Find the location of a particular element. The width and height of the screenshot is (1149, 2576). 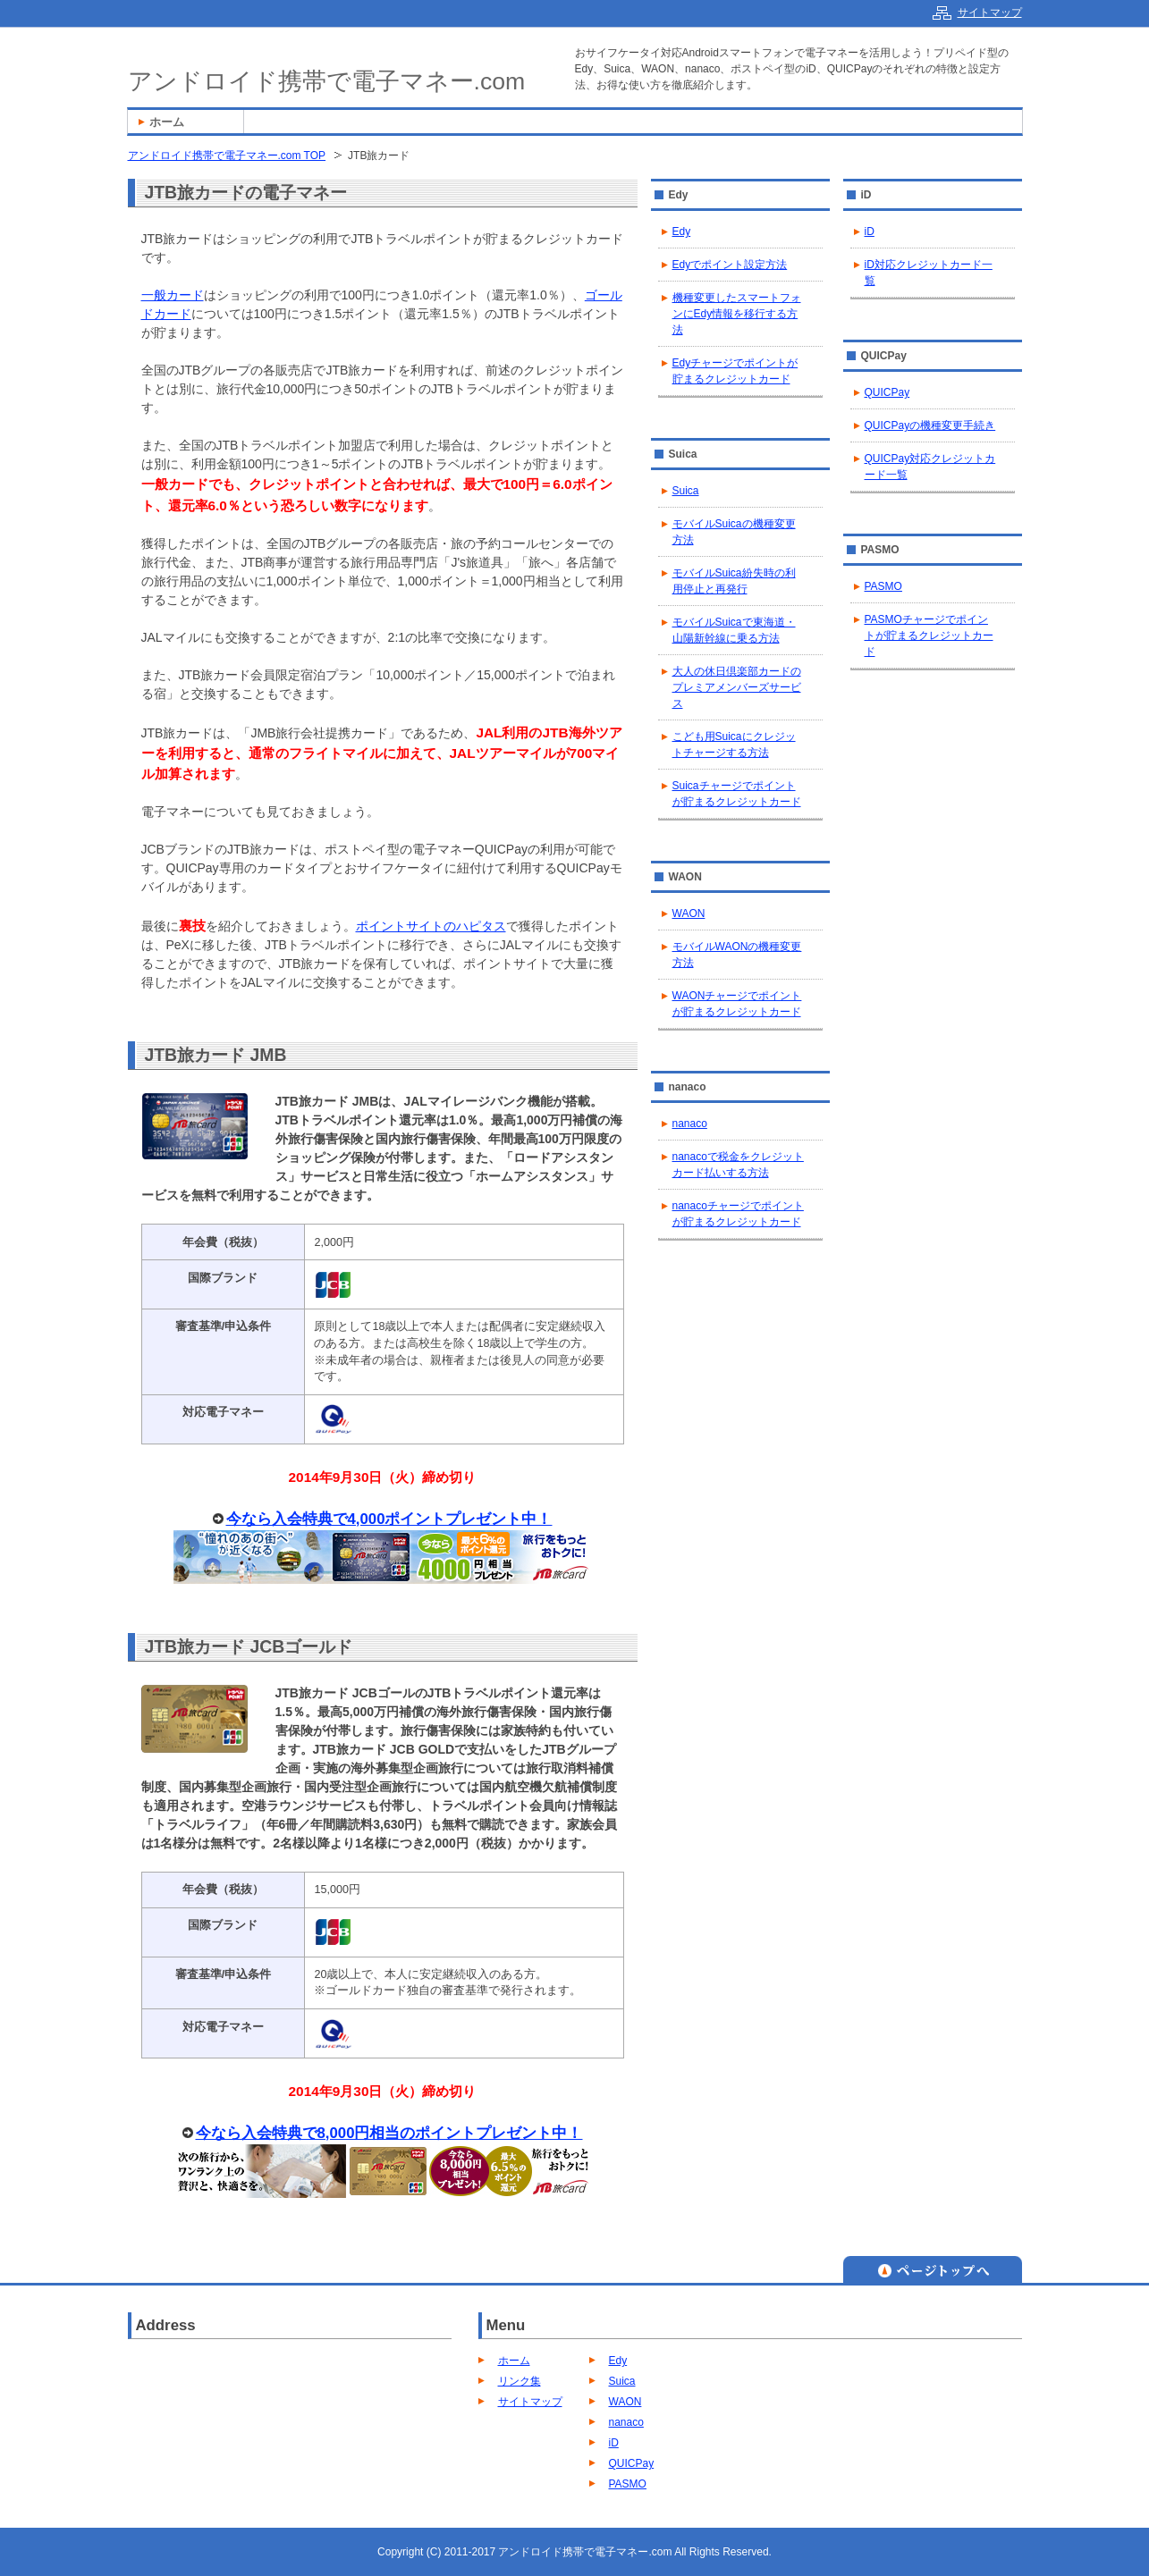

iD対応クレジットカード一覧 is located at coordinates (929, 272).